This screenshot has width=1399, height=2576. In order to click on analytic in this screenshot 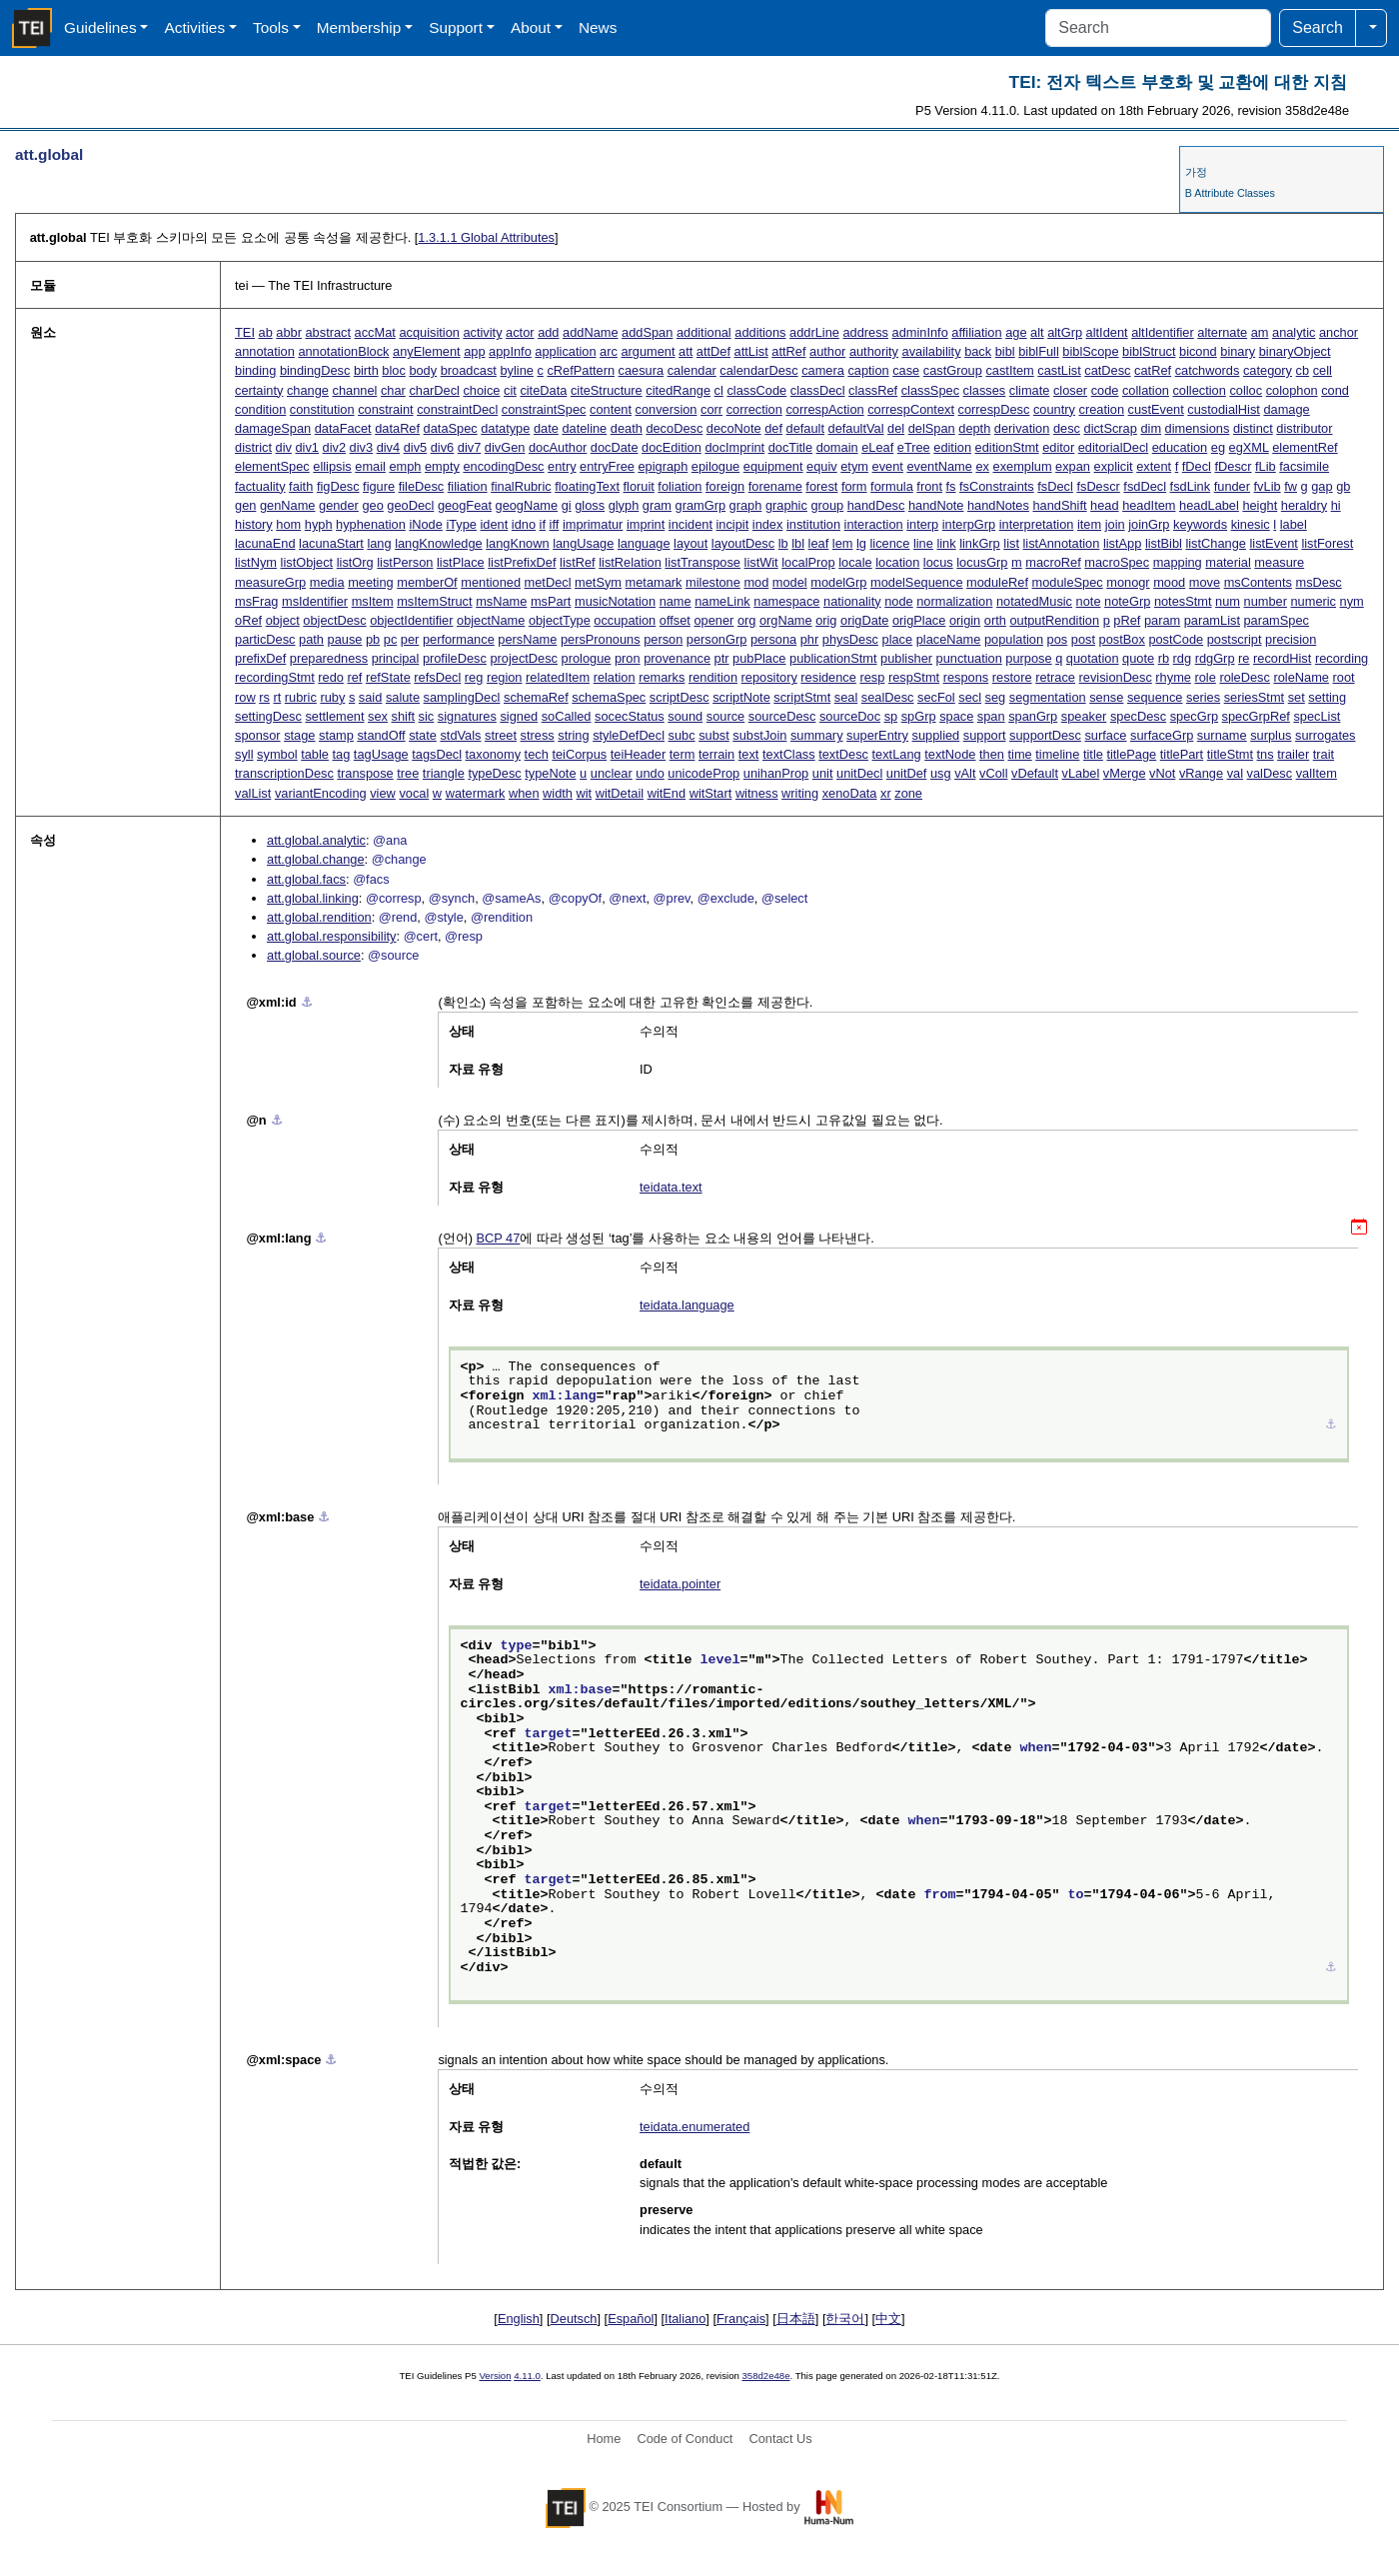, I will do `click(1293, 332)`.